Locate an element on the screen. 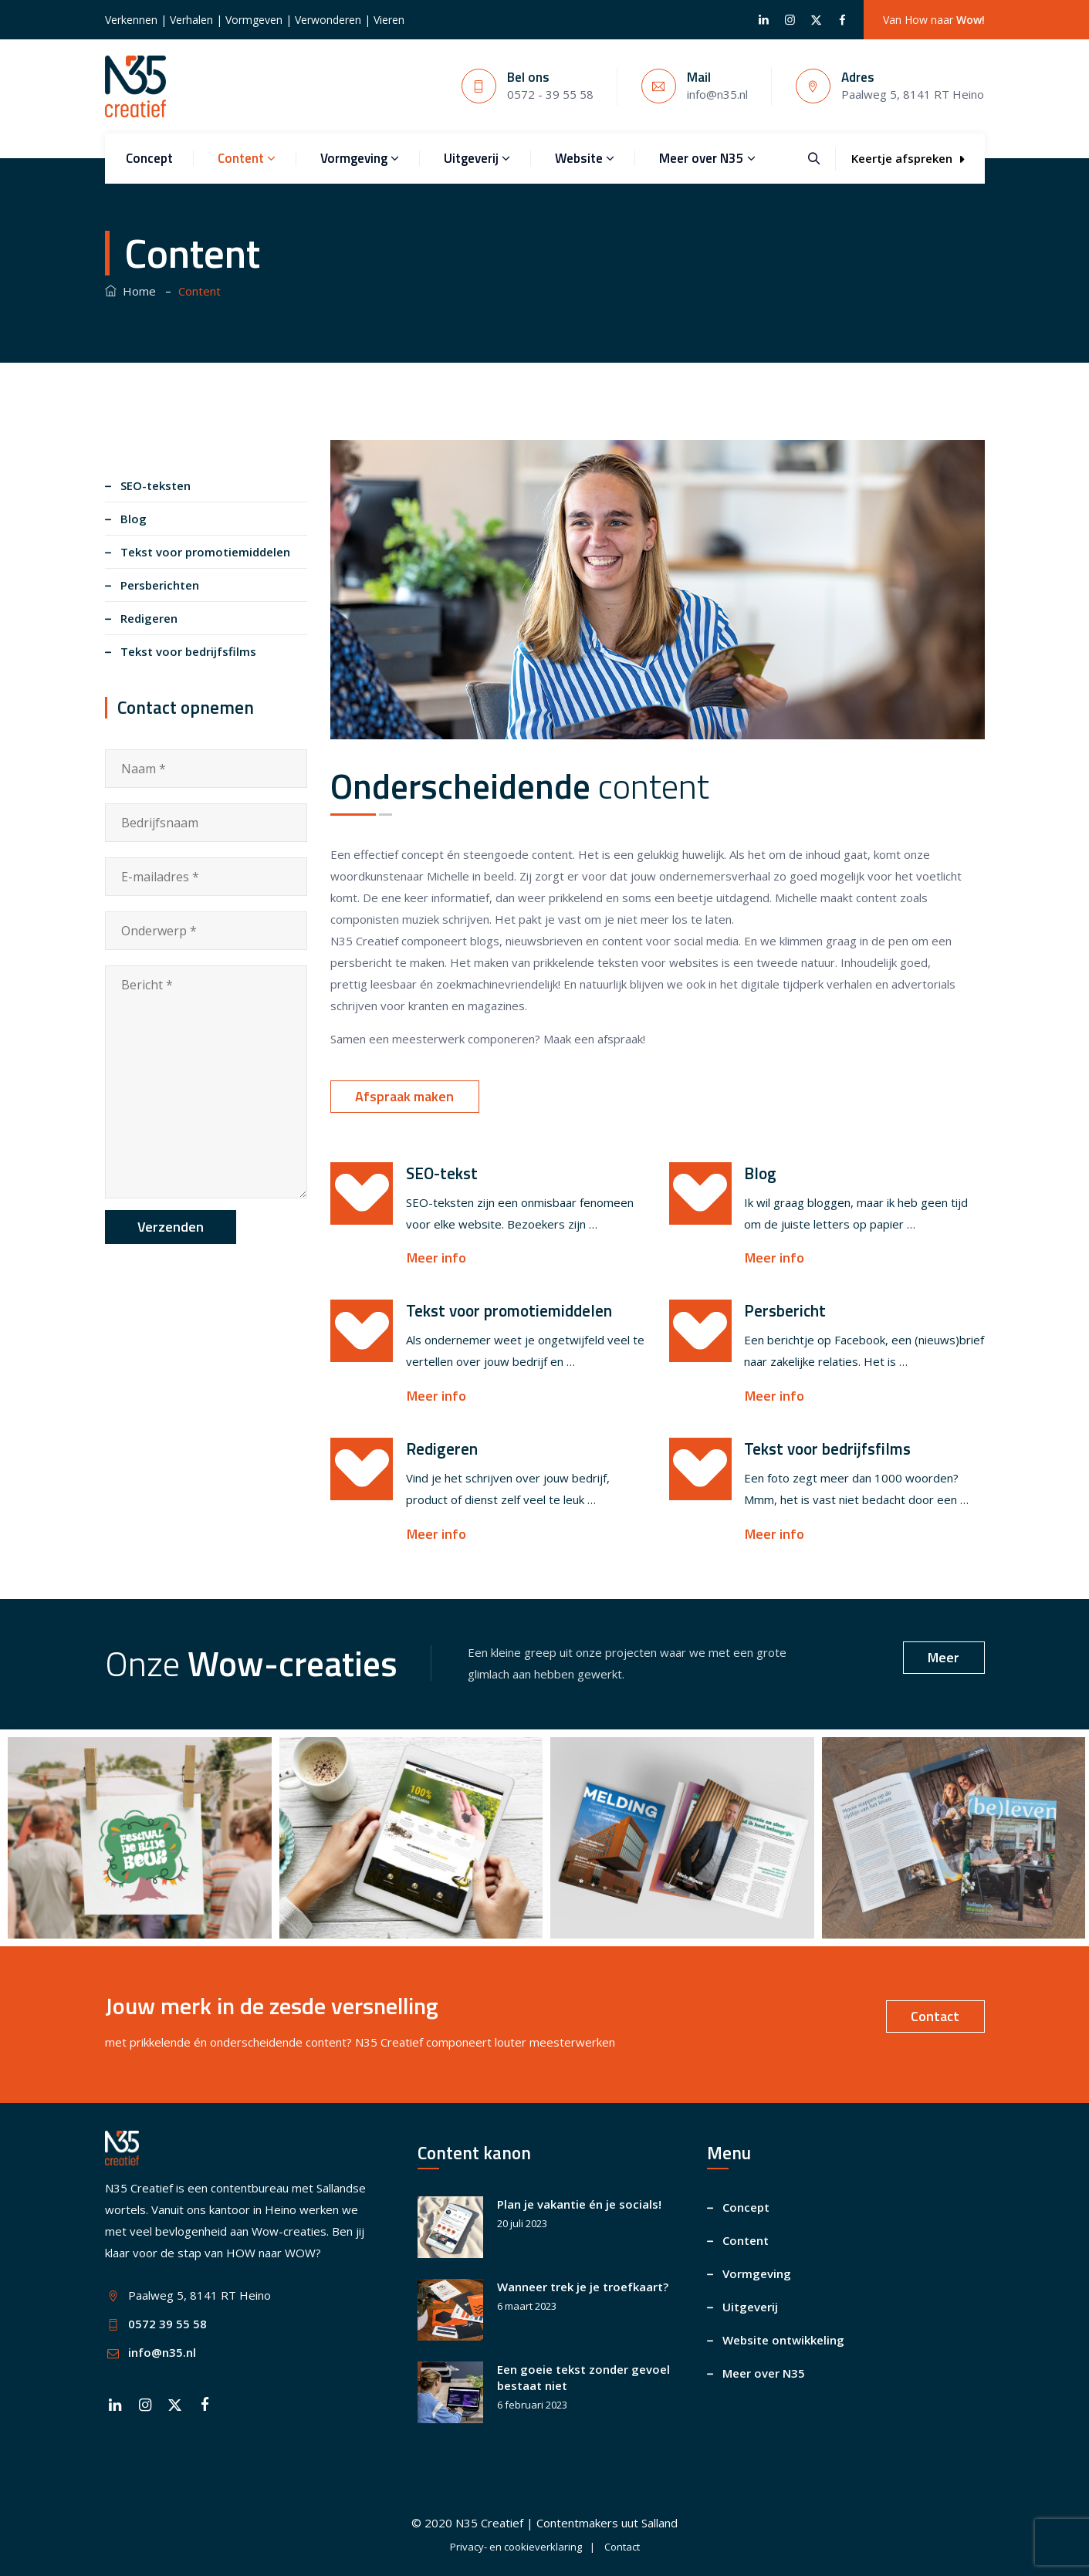 Image resolution: width=1089 pixels, height=2576 pixels. Wanneer trek je je troefkaart? is located at coordinates (582, 2286).